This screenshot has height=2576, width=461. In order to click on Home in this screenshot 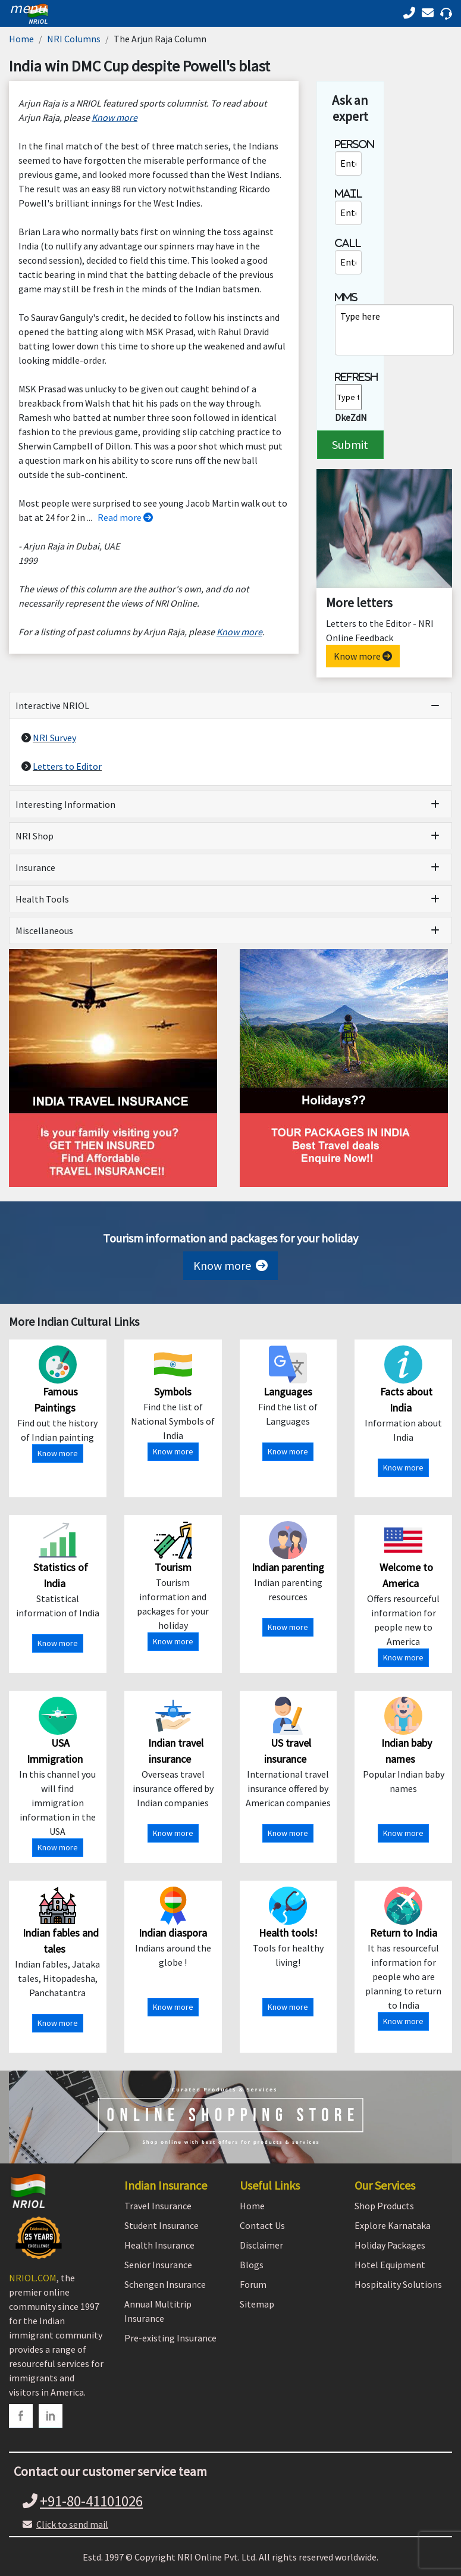, I will do `click(21, 39)`.